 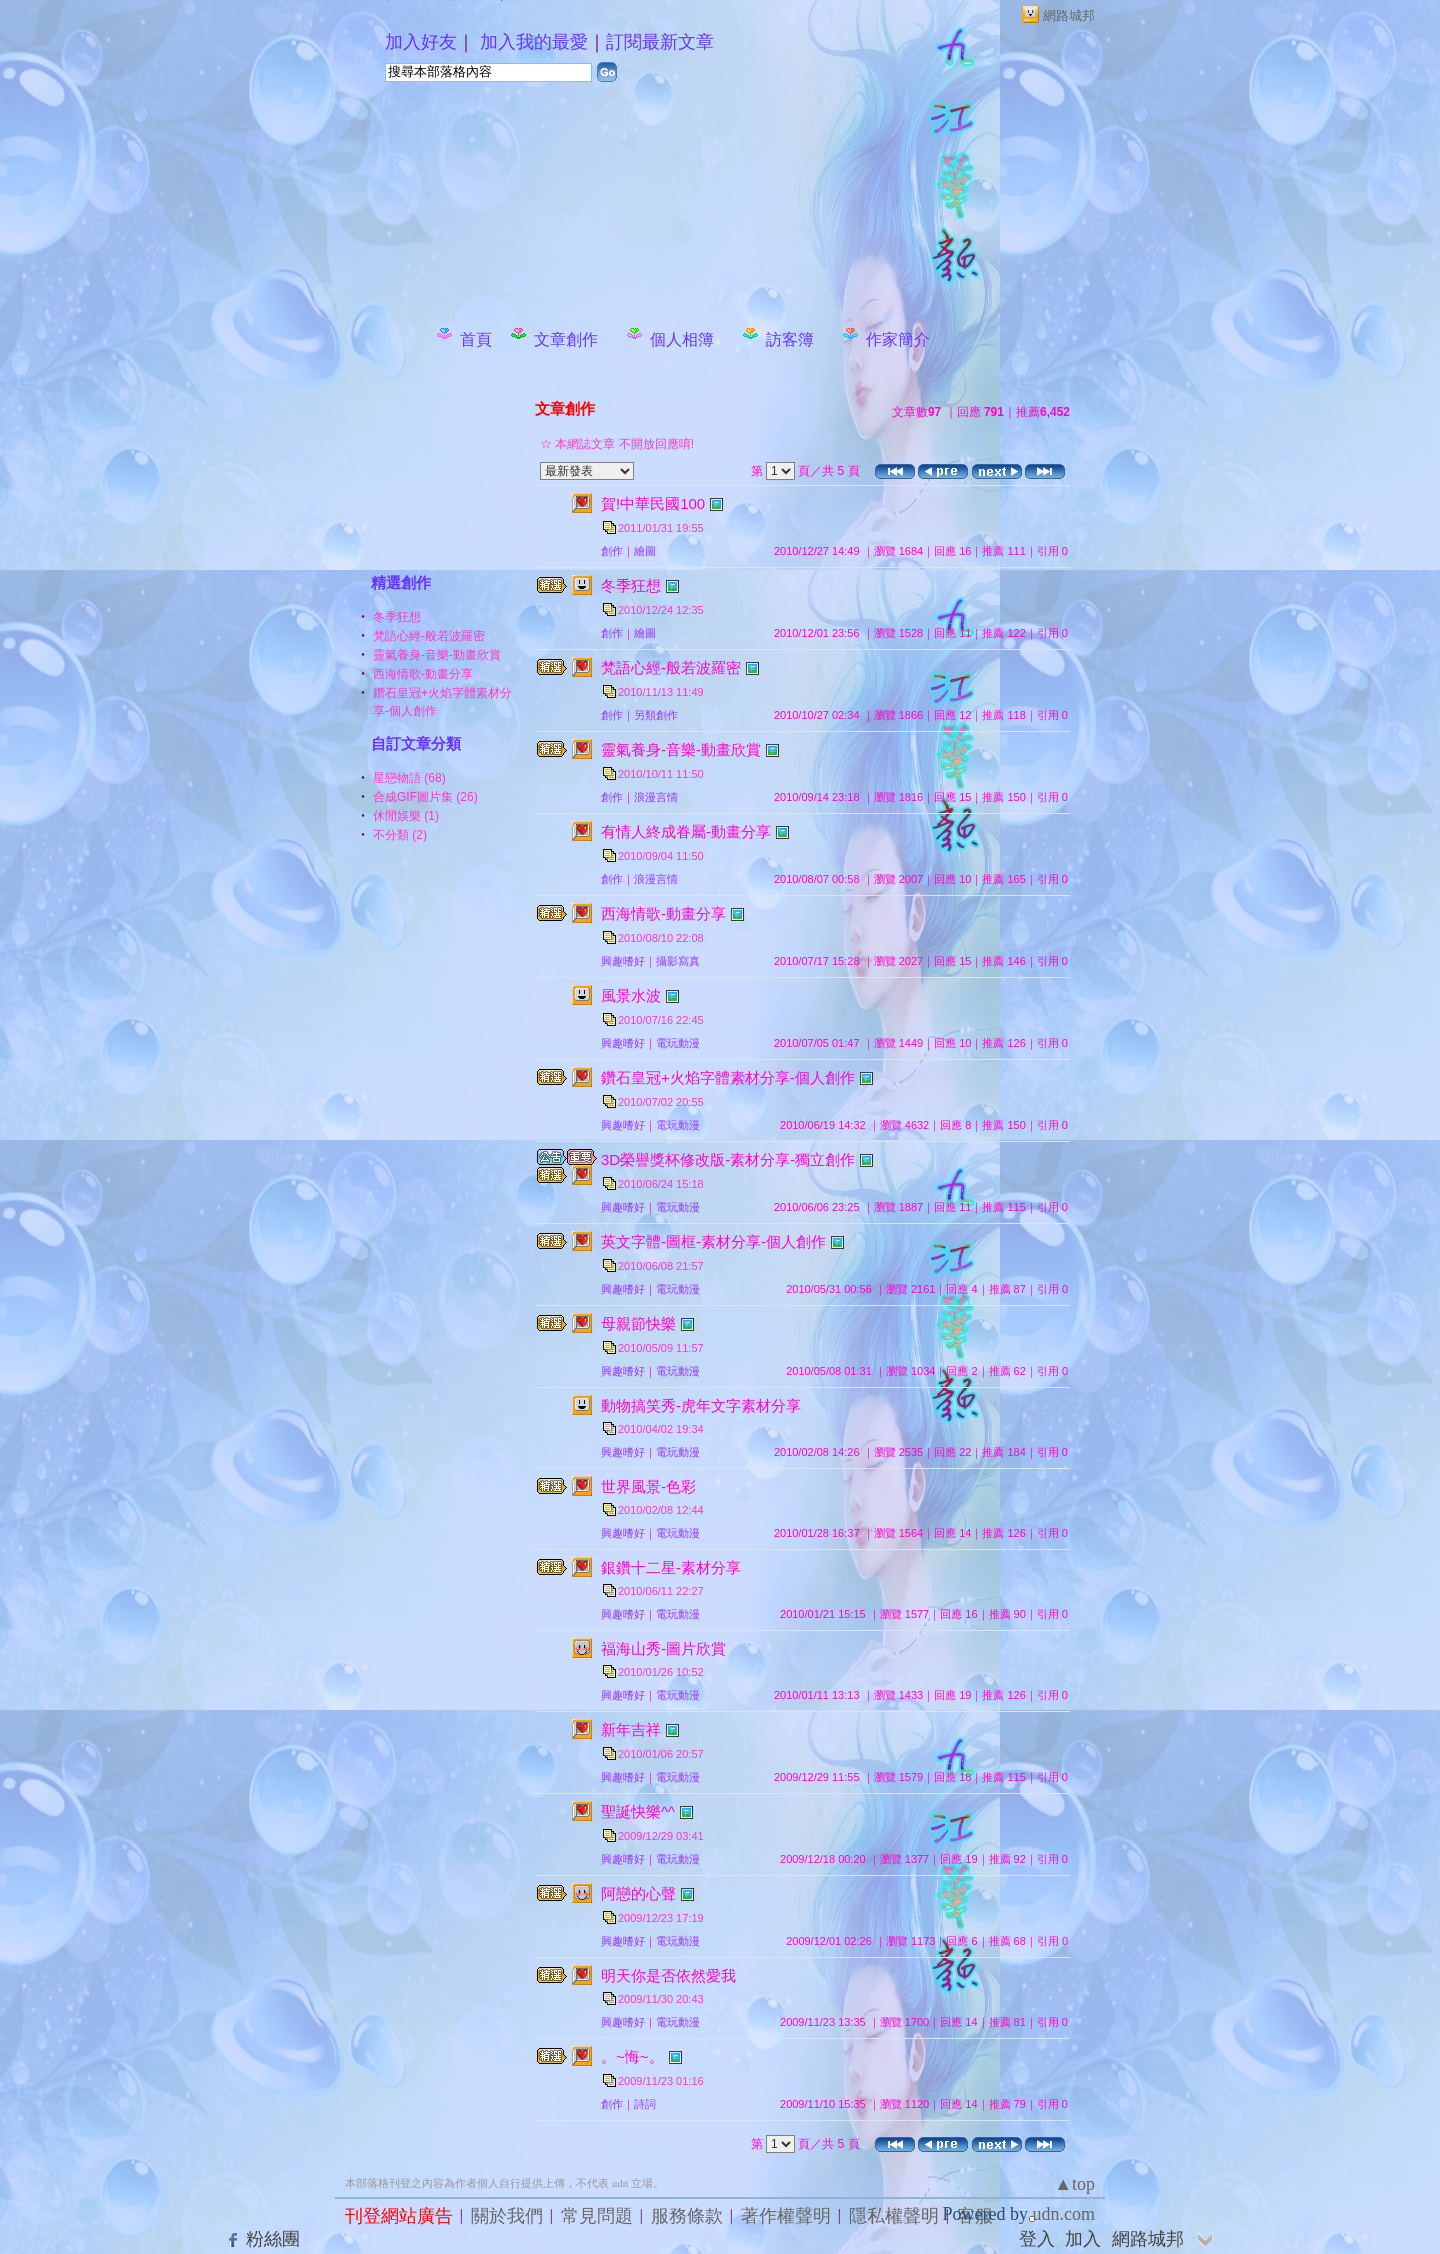 What do you see at coordinates (1064, 2214) in the screenshot?
I see `udn.com` at bounding box center [1064, 2214].